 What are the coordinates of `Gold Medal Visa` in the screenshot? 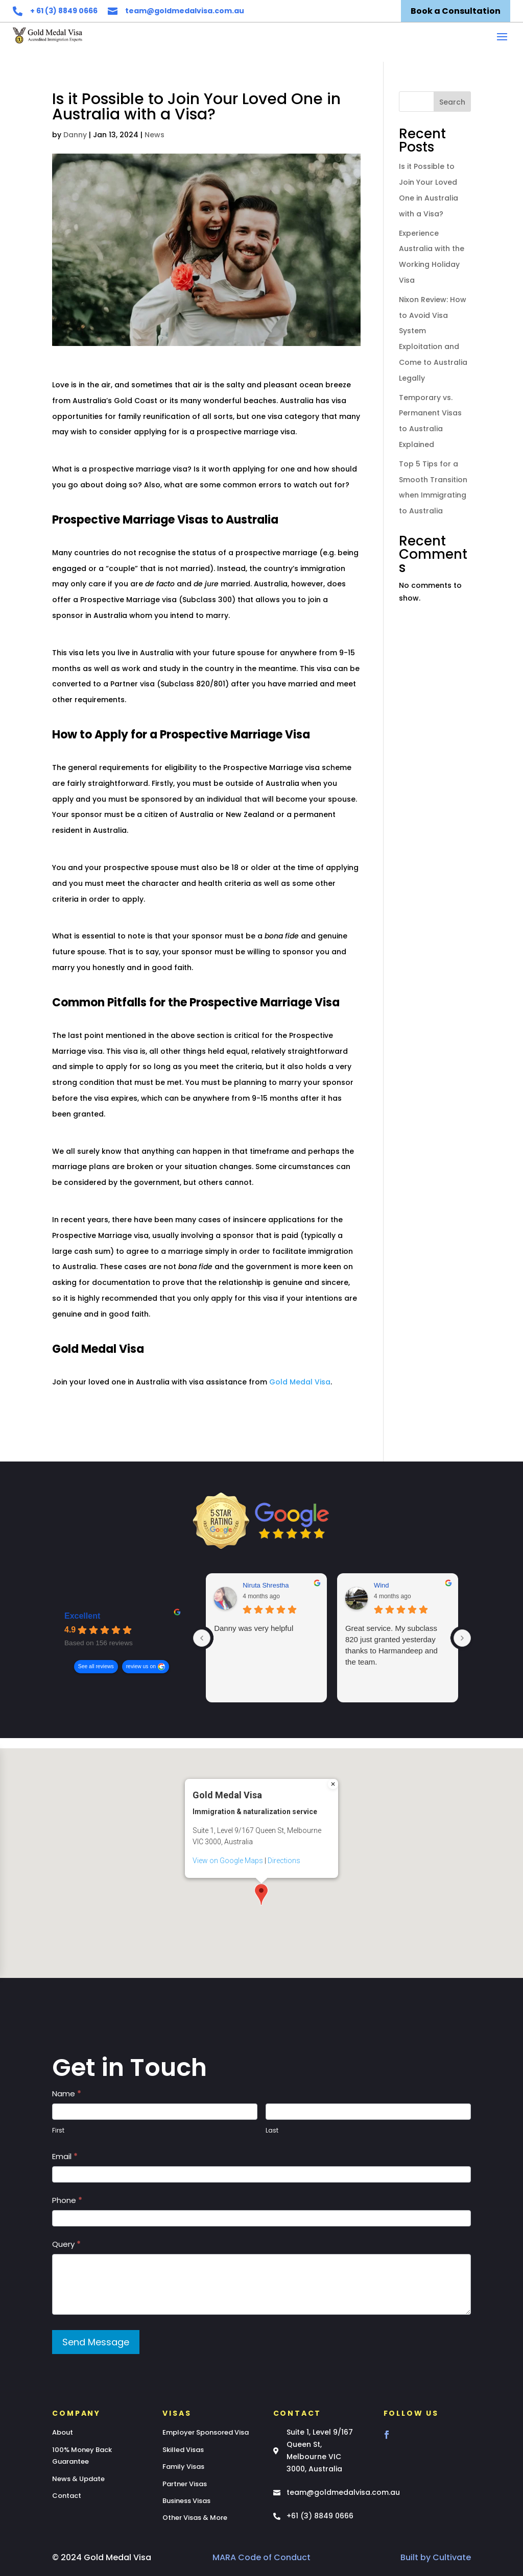 It's located at (299, 1382).